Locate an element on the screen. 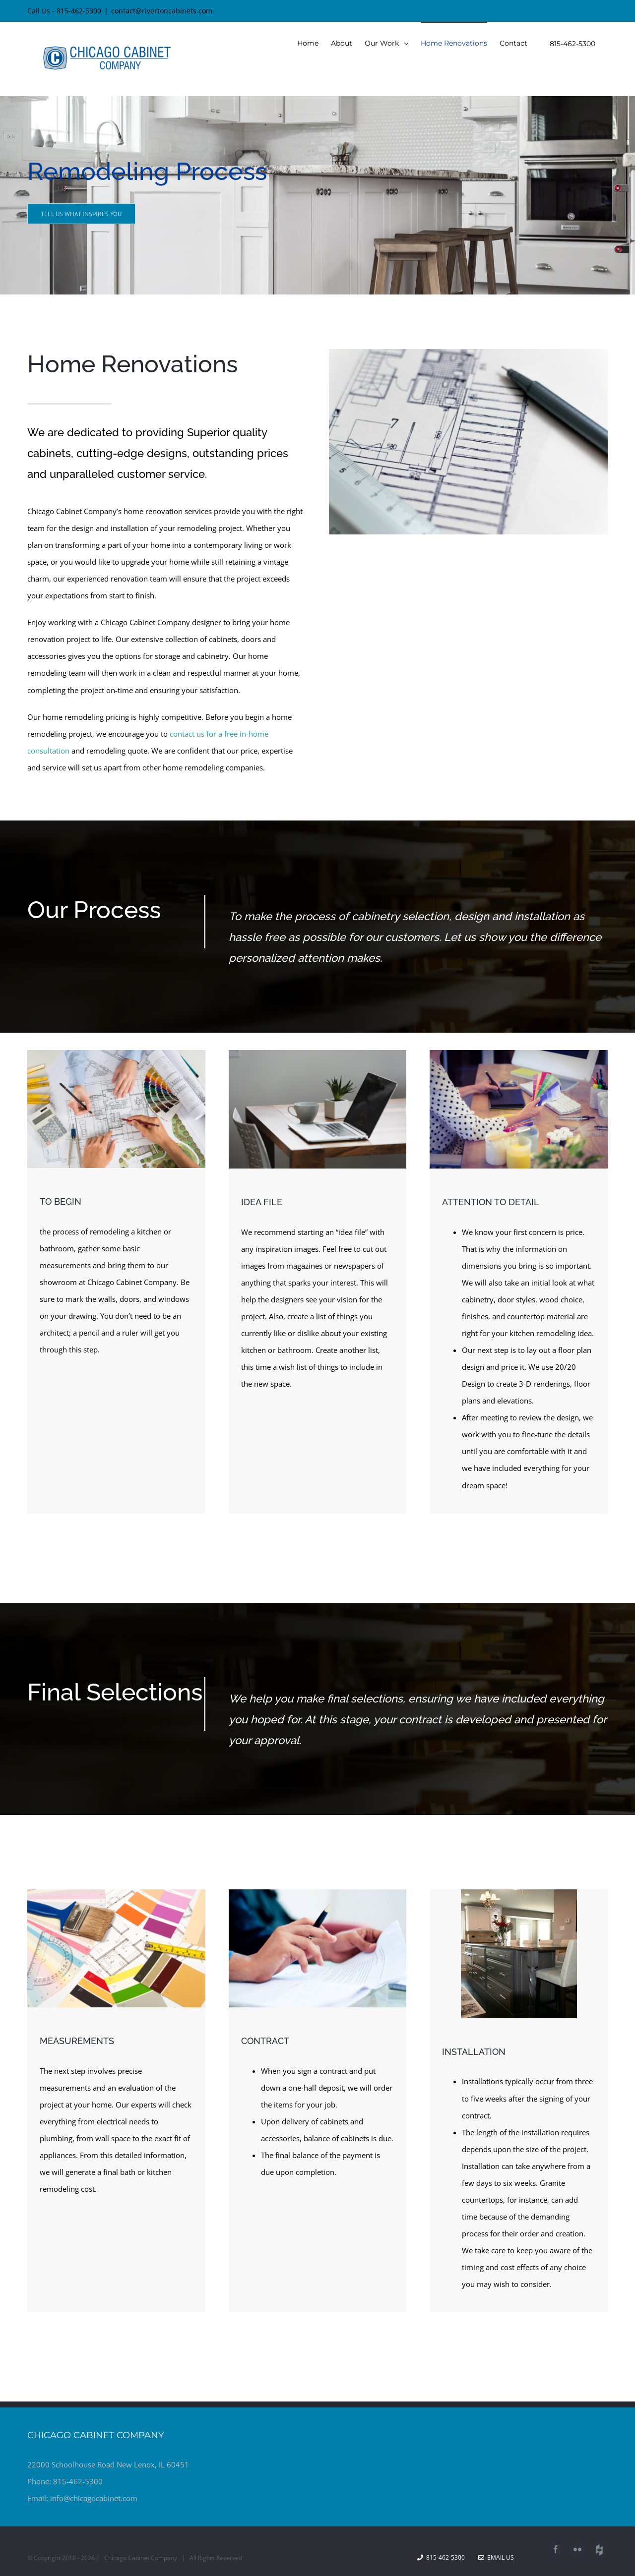 The image size is (635, 2576). Email Us is located at coordinates (496, 2557).